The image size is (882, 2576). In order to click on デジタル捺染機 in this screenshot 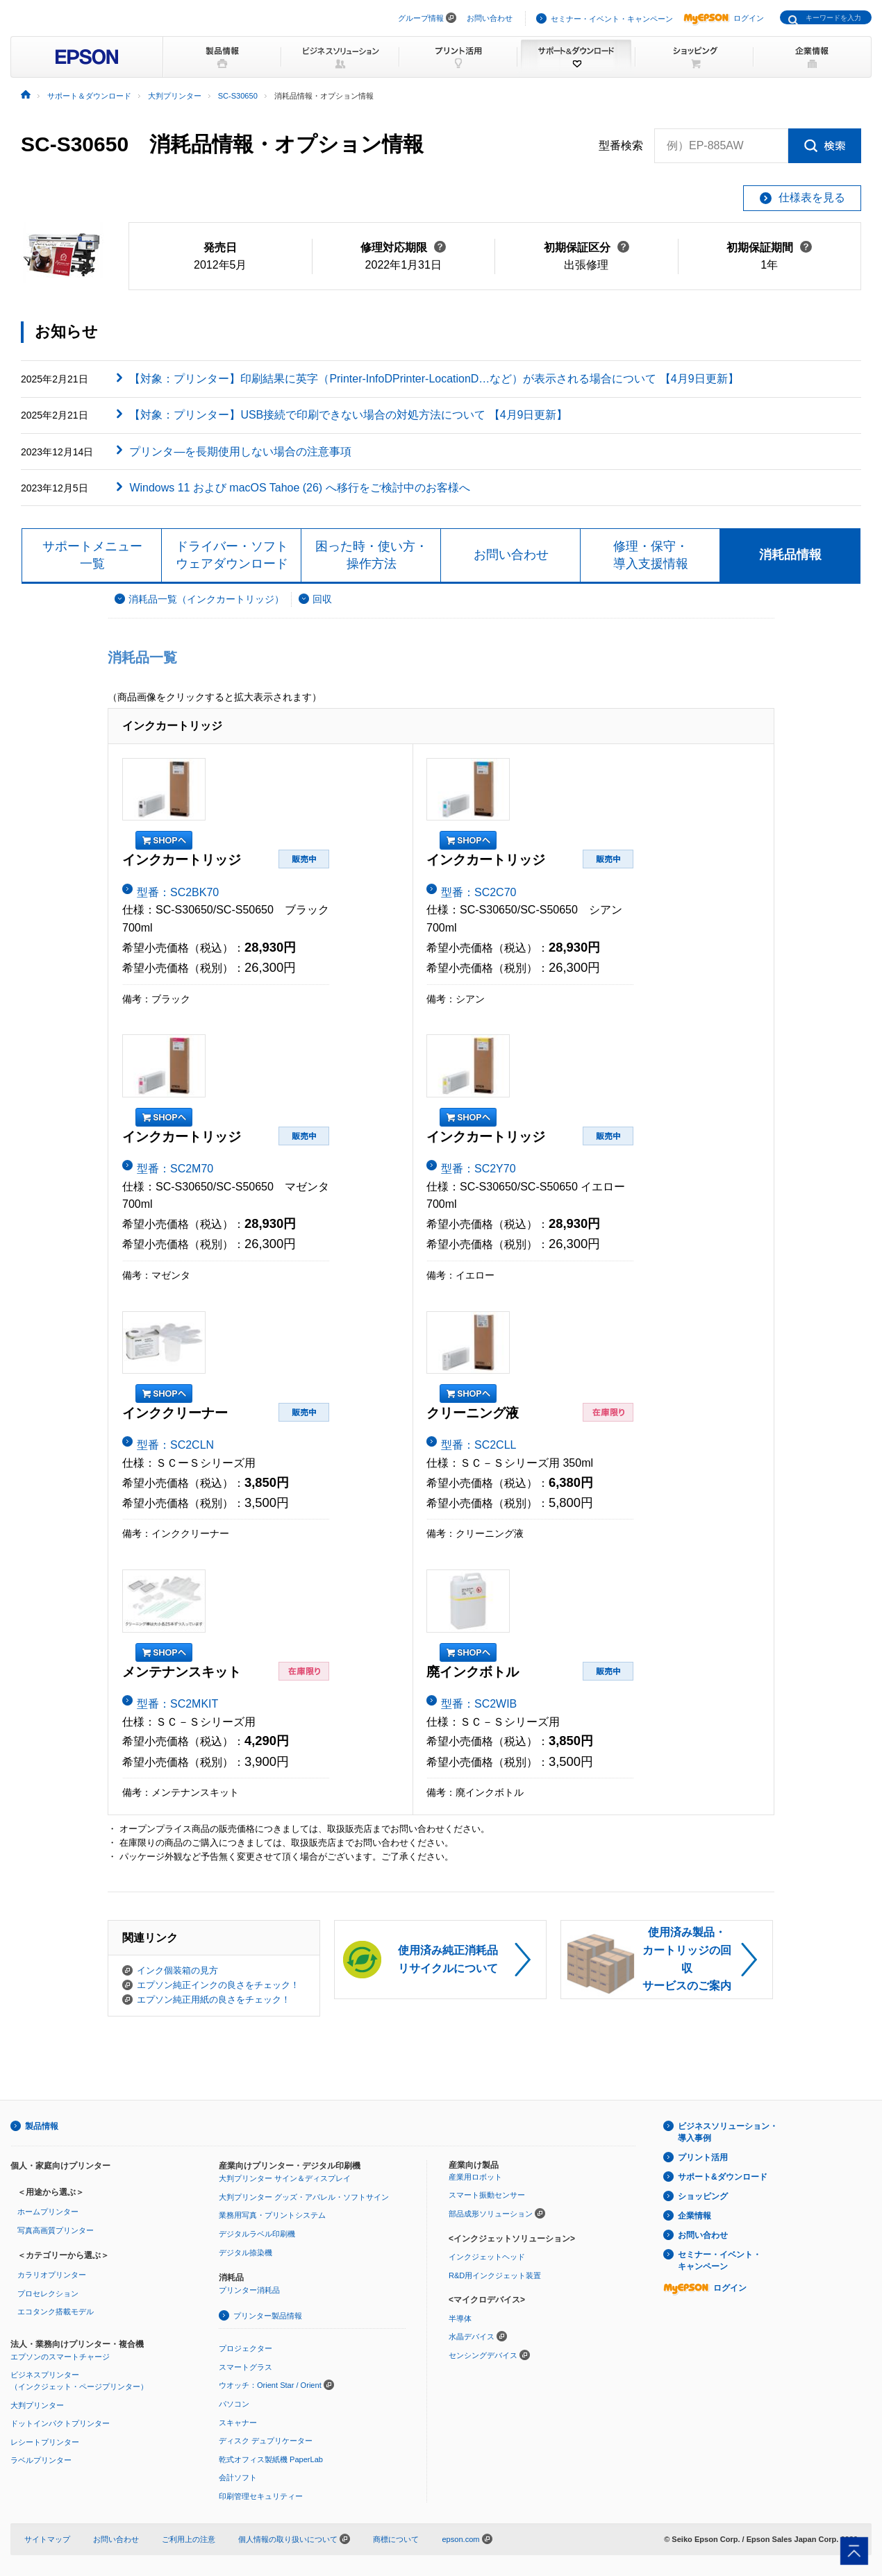, I will do `click(245, 2252)`.